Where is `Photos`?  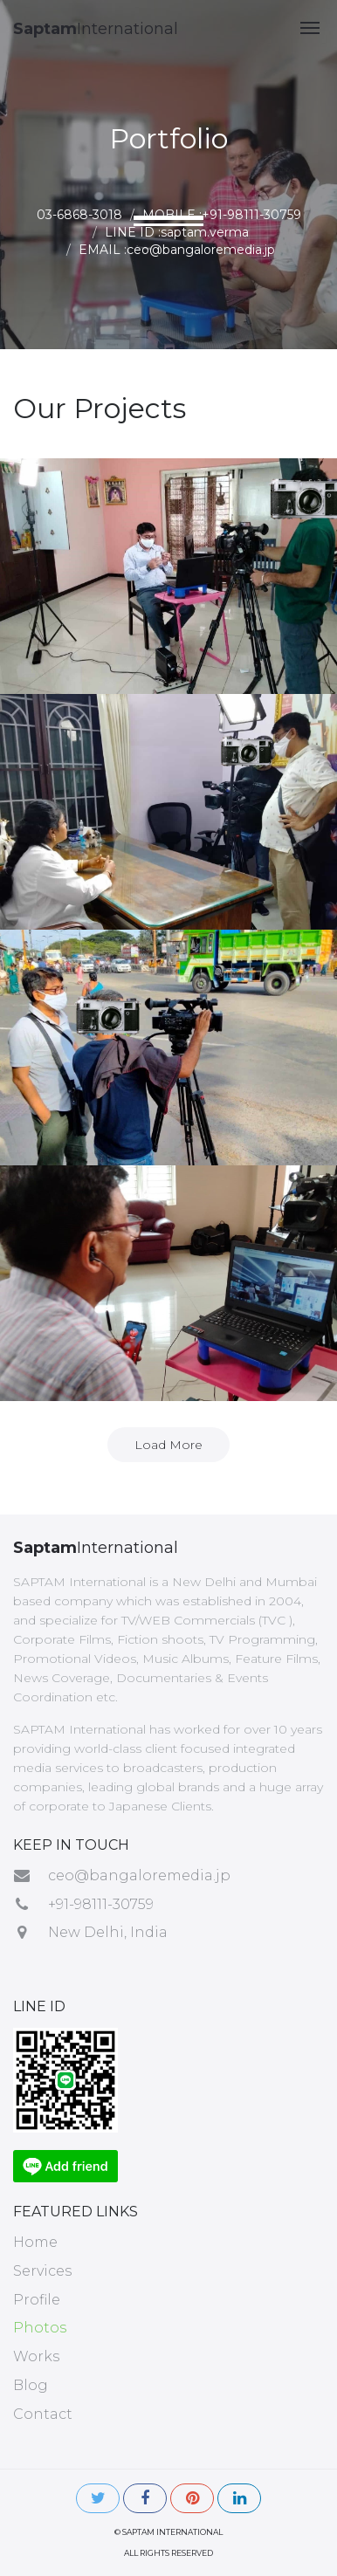
Photos is located at coordinates (39, 2327).